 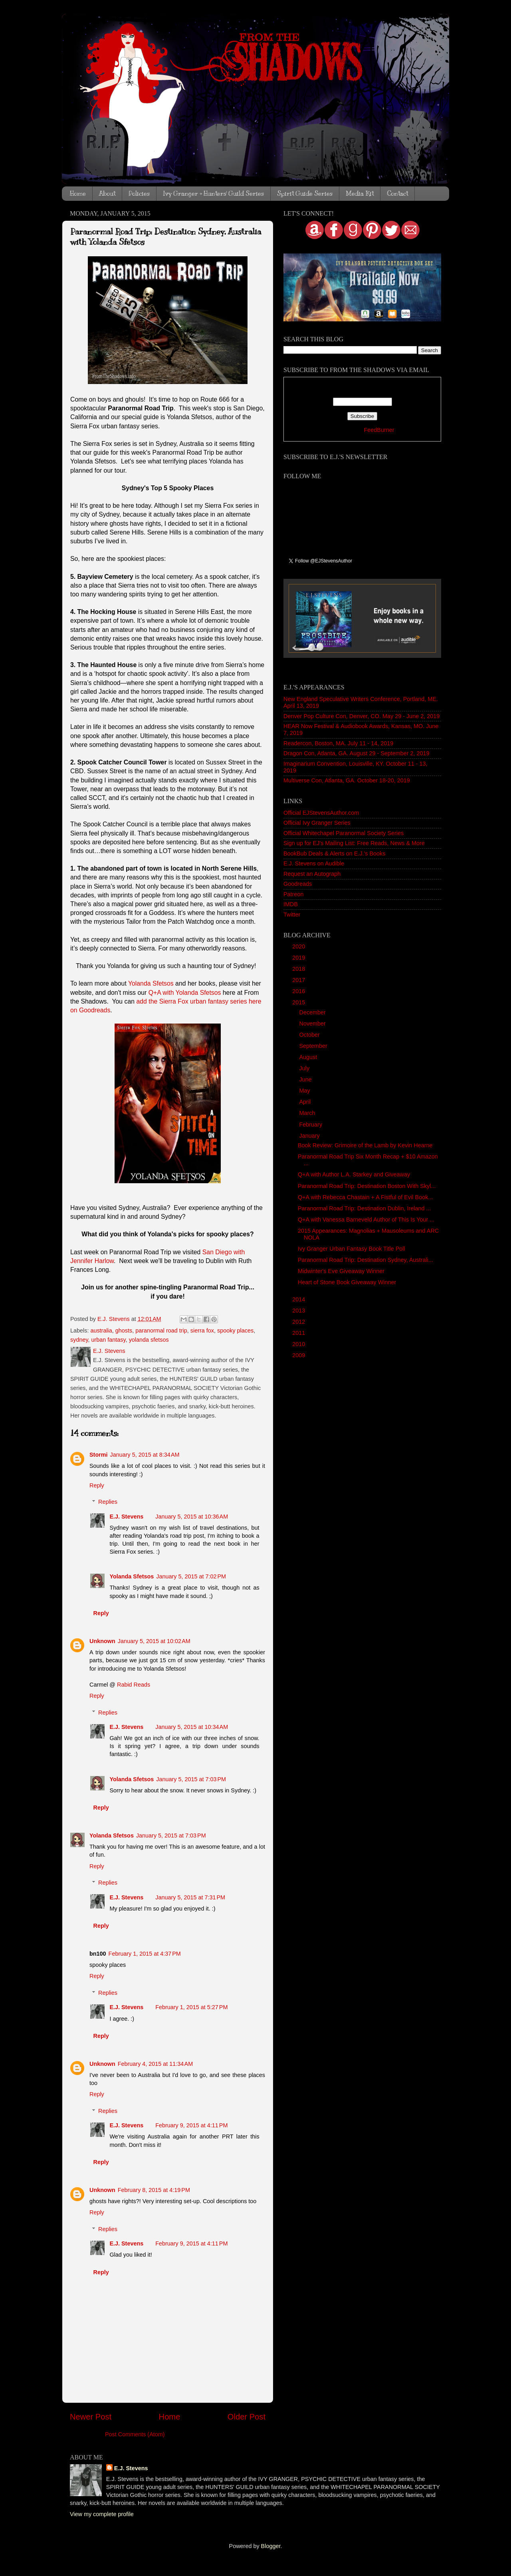 I want to click on yolanda sfetsos, so click(x=149, y=1340).